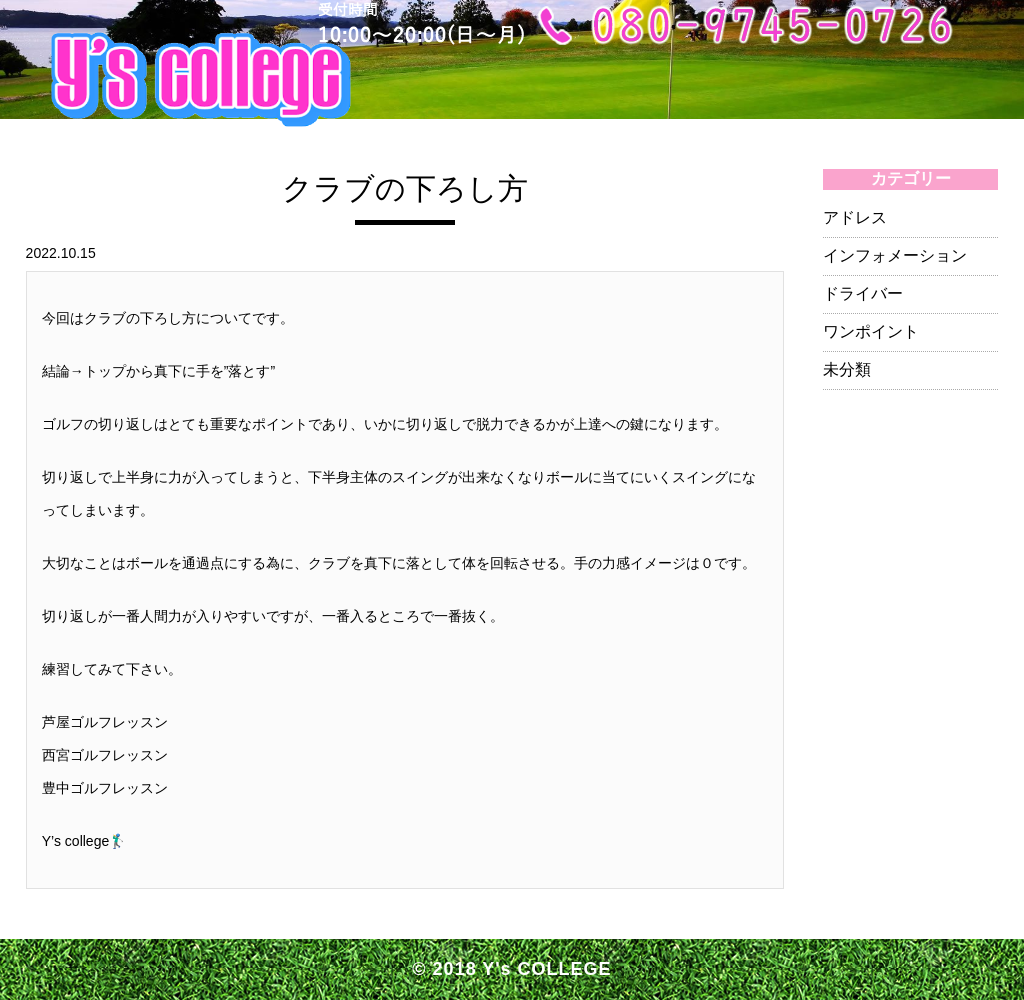 This screenshot has width=1024, height=1000. Describe the element at coordinates (871, 331) in the screenshot. I see `ワンポイント` at that location.